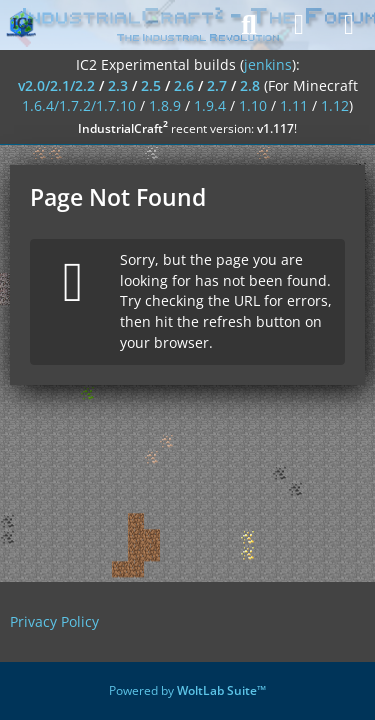 The image size is (375, 720). I want to click on 1.11, so click(294, 105).